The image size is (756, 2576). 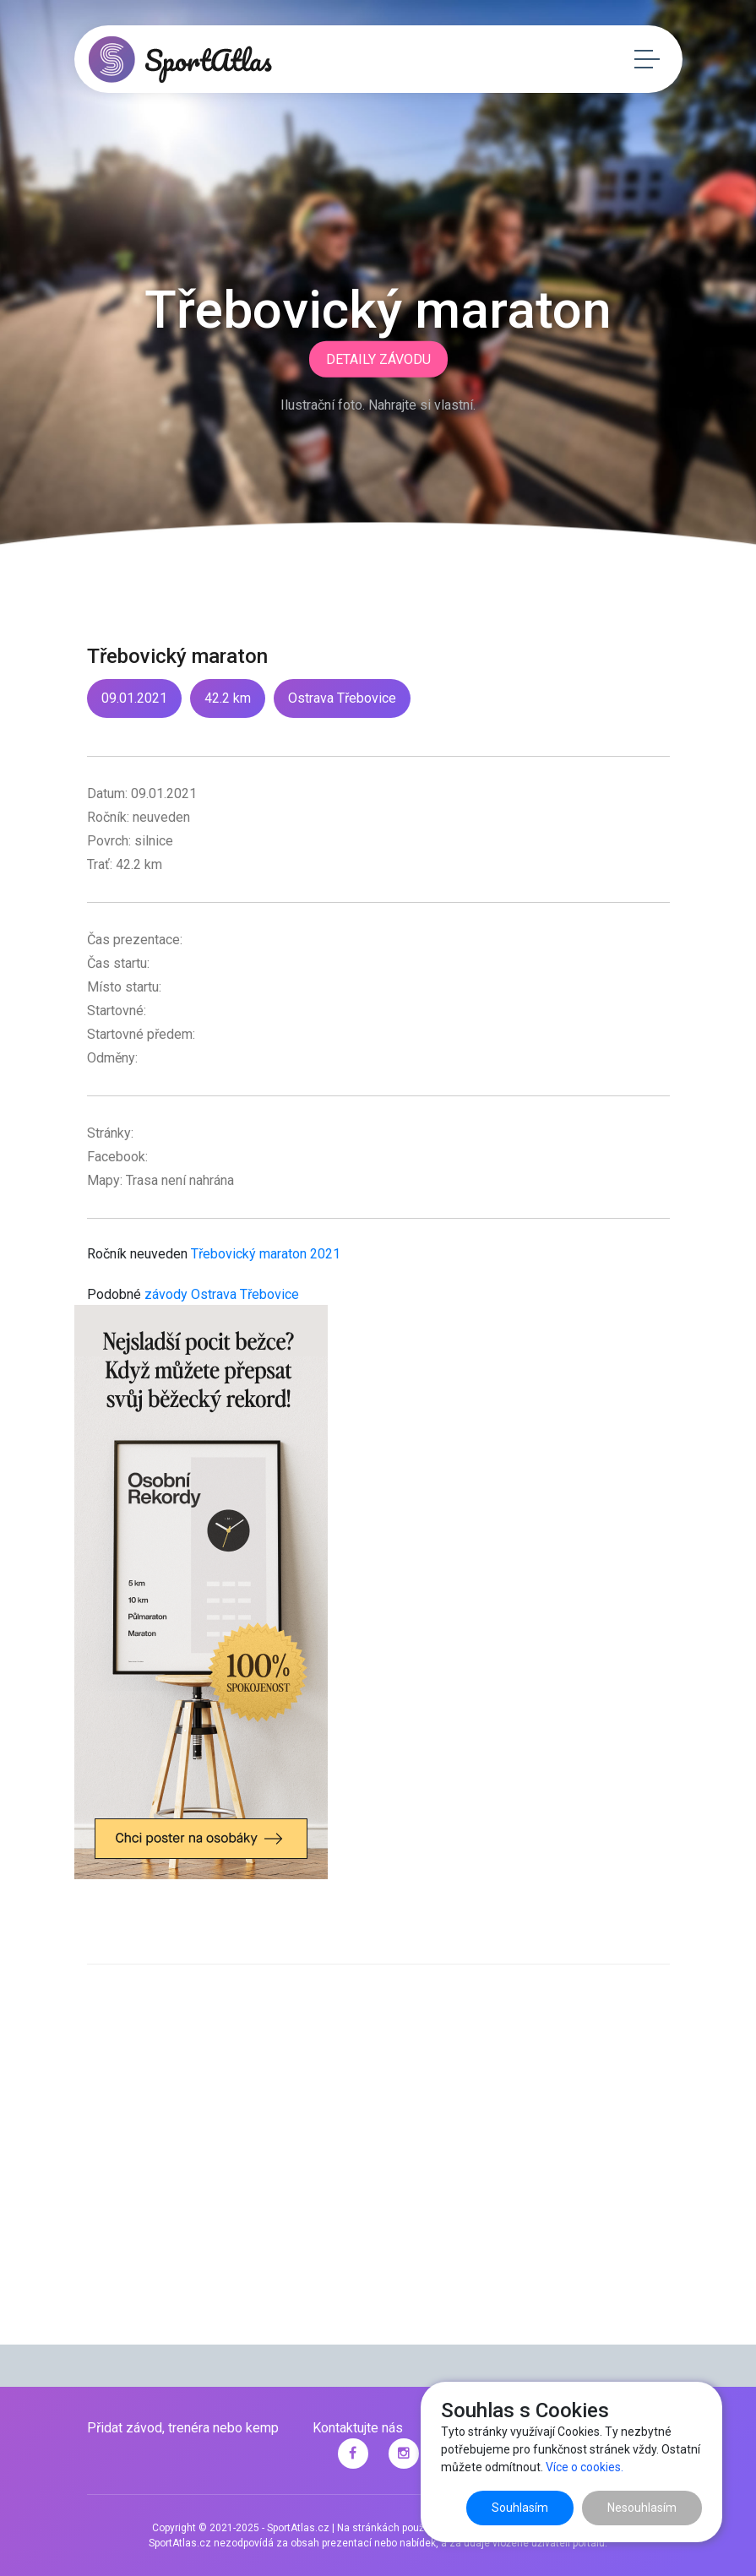 What do you see at coordinates (378, 359) in the screenshot?
I see `Detaily závodu` at bounding box center [378, 359].